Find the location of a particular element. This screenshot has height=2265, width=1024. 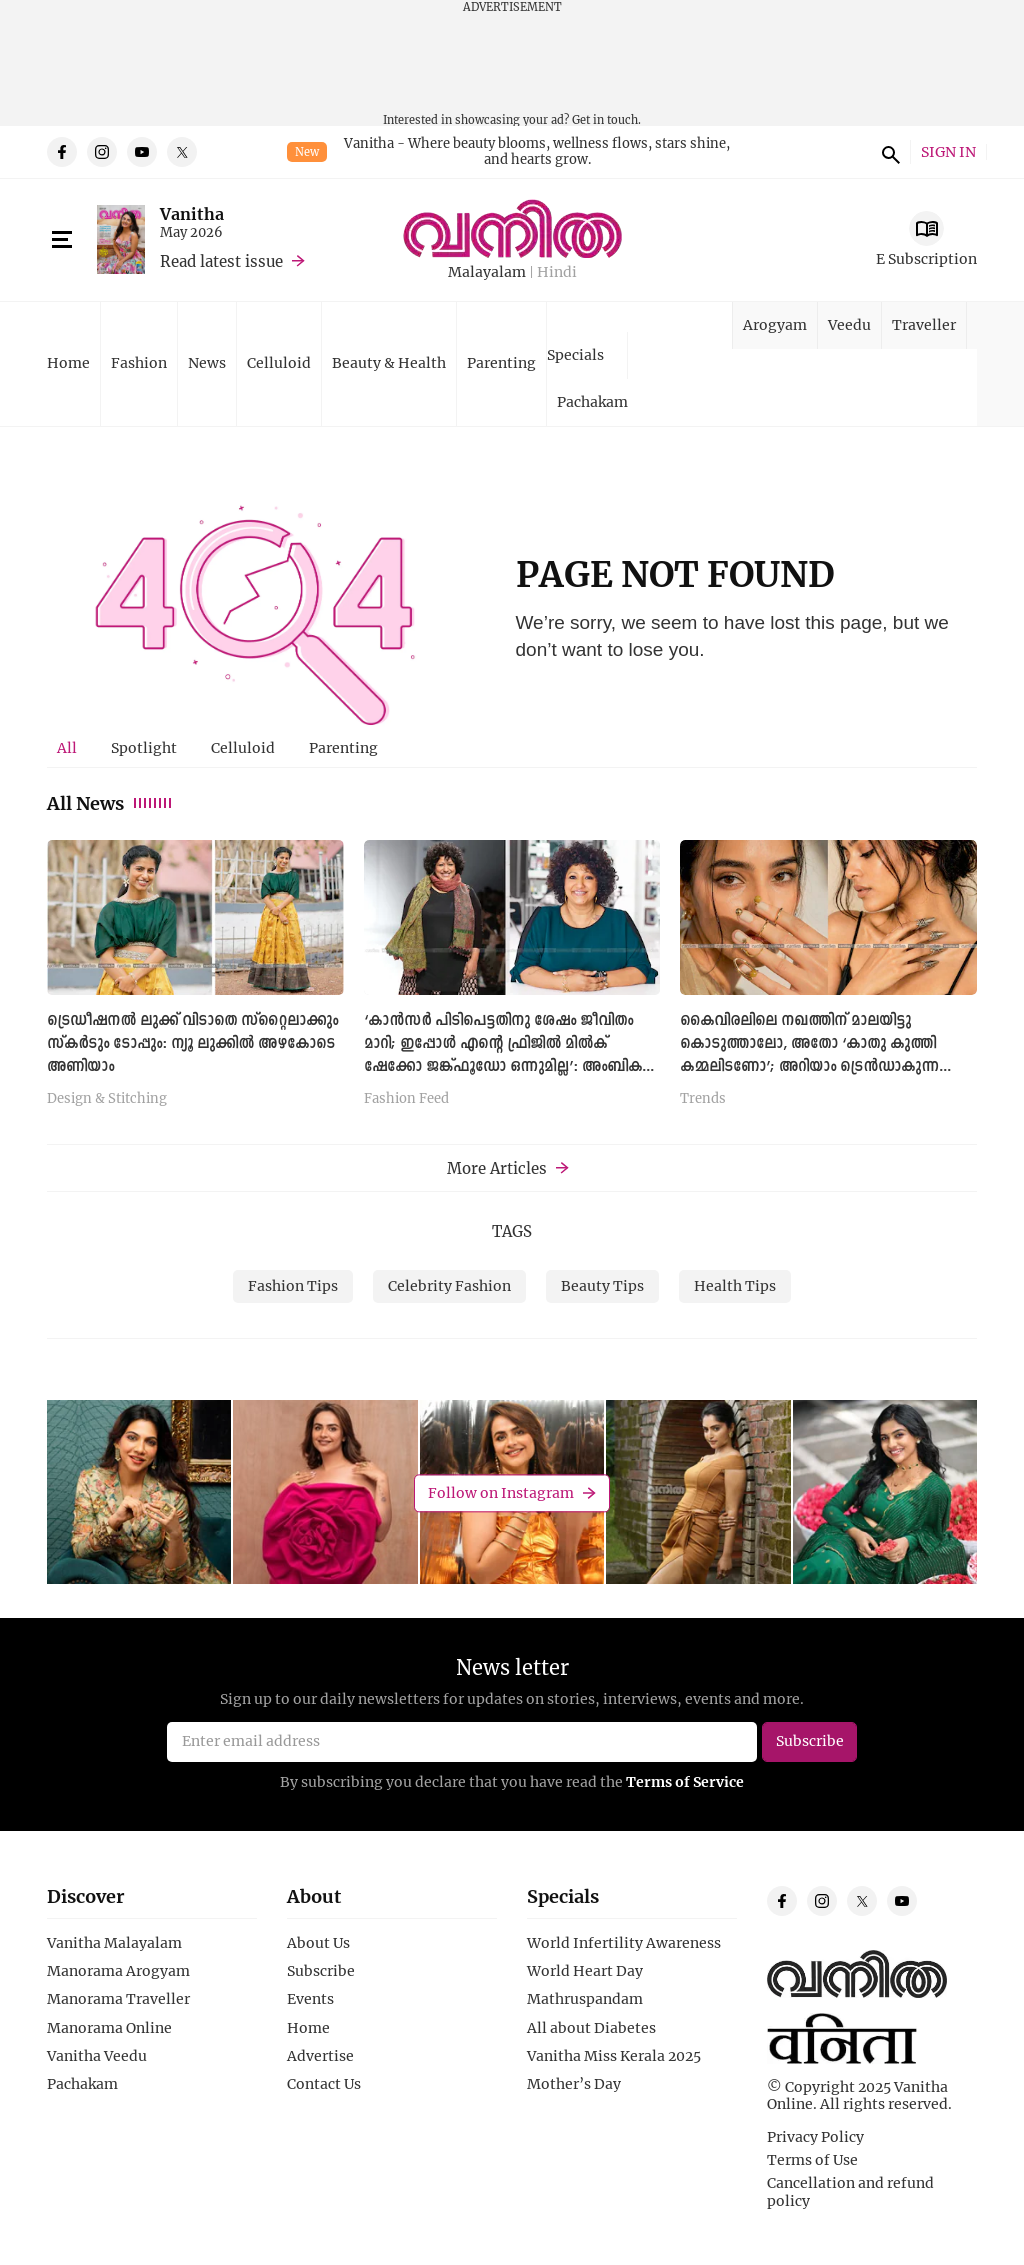

Beauty Tips is located at coordinates (602, 1285).